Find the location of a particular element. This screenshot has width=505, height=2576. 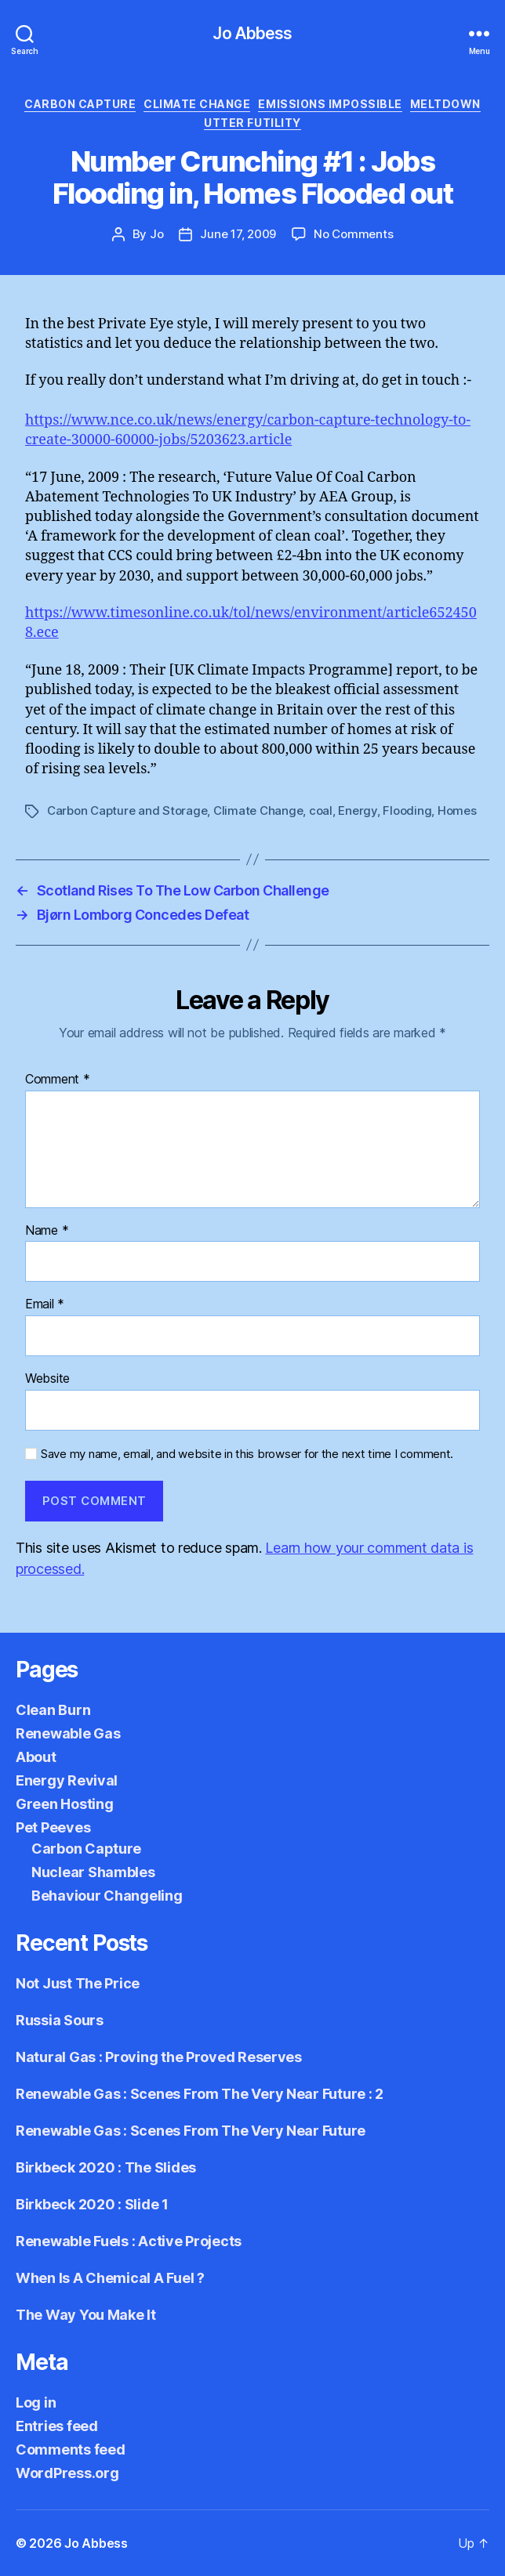

Name is located at coordinates (46, 1231).